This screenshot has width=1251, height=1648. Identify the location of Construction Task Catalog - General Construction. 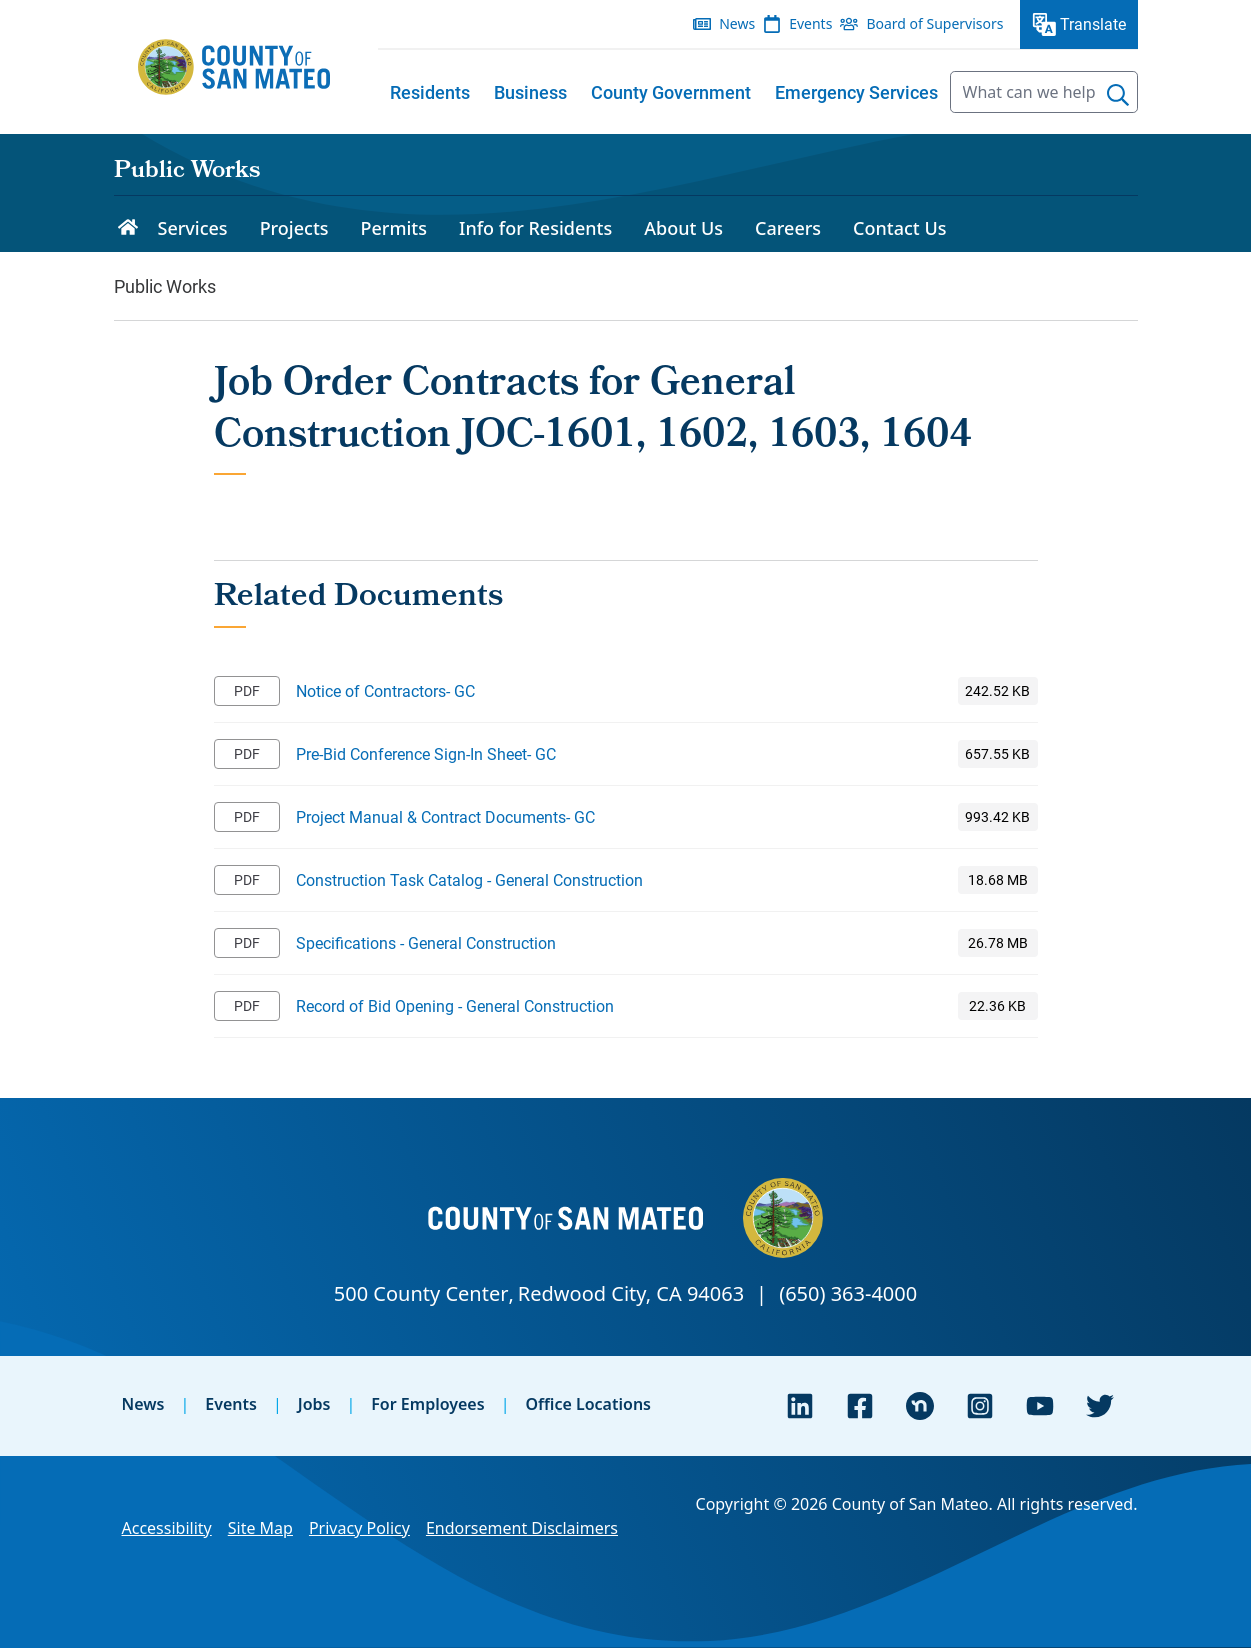
(469, 879).